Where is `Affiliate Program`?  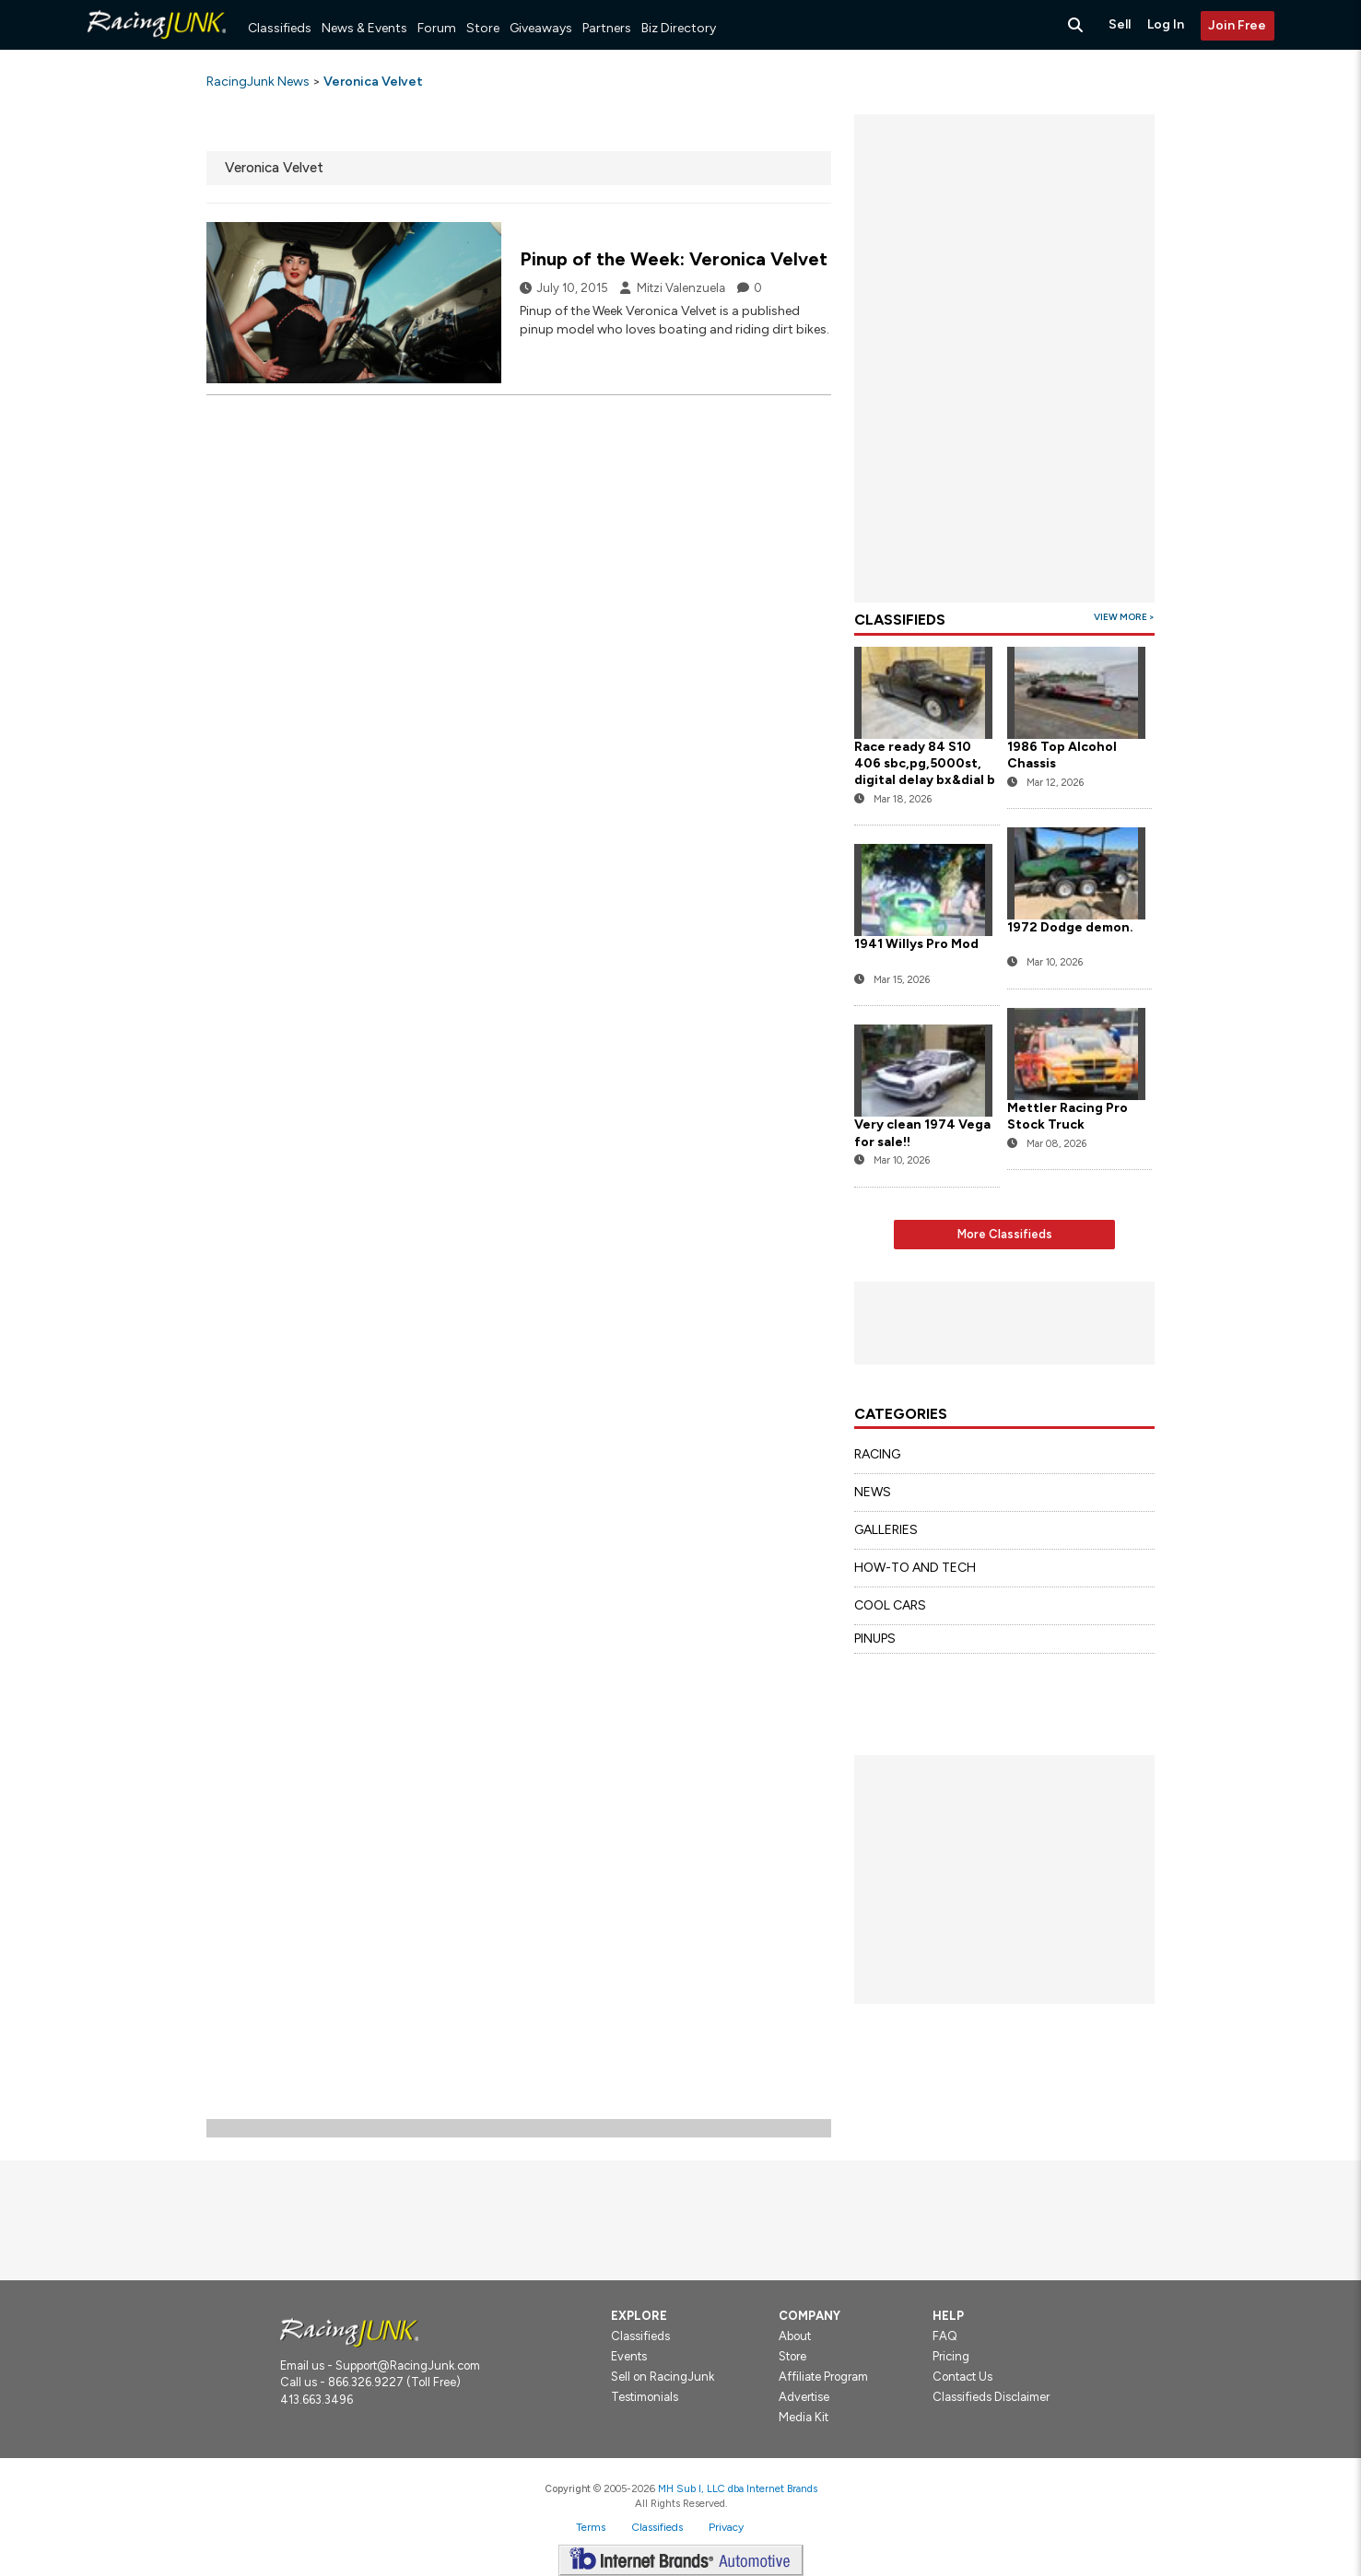 Affiliate Program is located at coordinates (823, 2376).